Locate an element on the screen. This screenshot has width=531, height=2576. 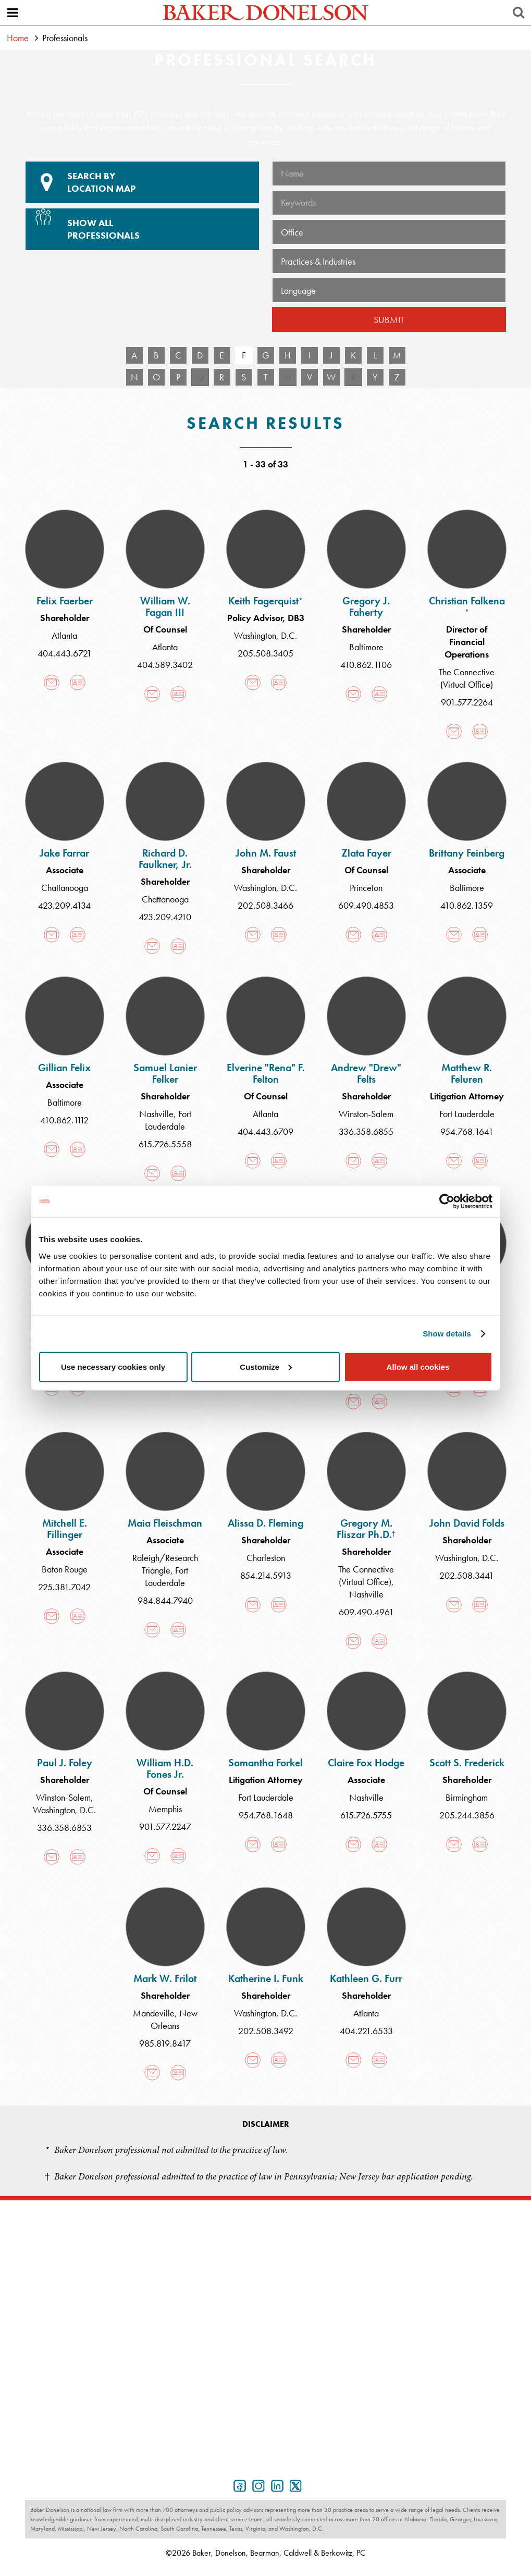
New Orleans is located at coordinates (174, 2019).